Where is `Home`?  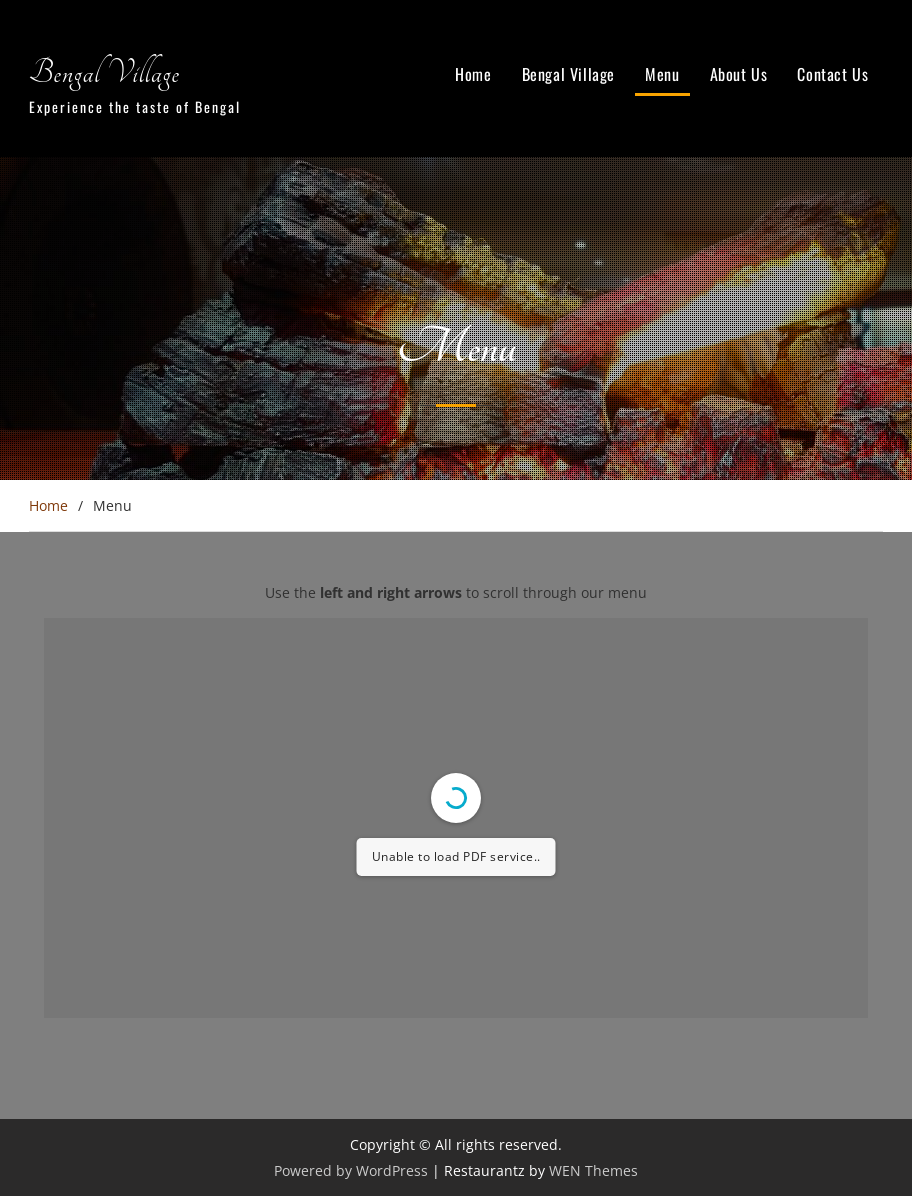
Home is located at coordinates (473, 74).